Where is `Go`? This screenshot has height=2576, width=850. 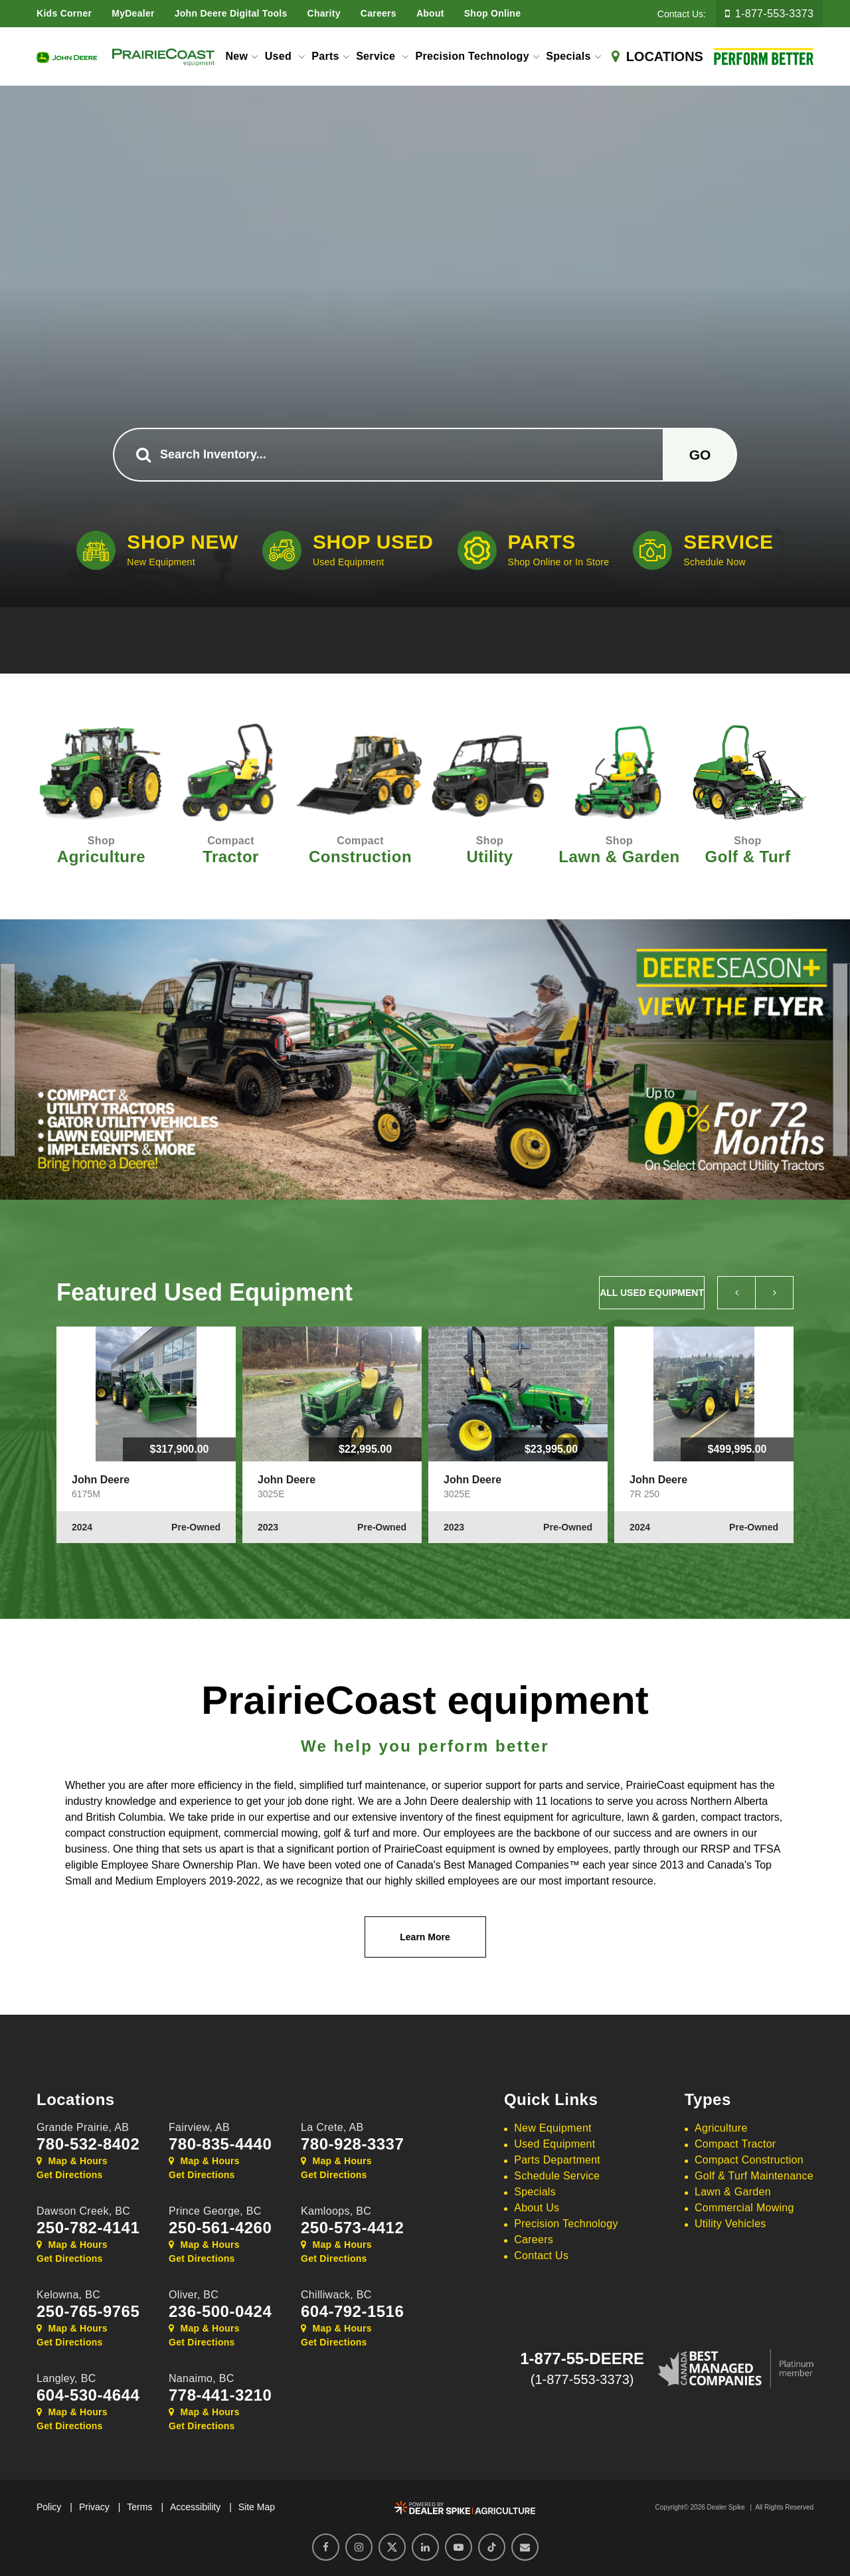 Go is located at coordinates (700, 454).